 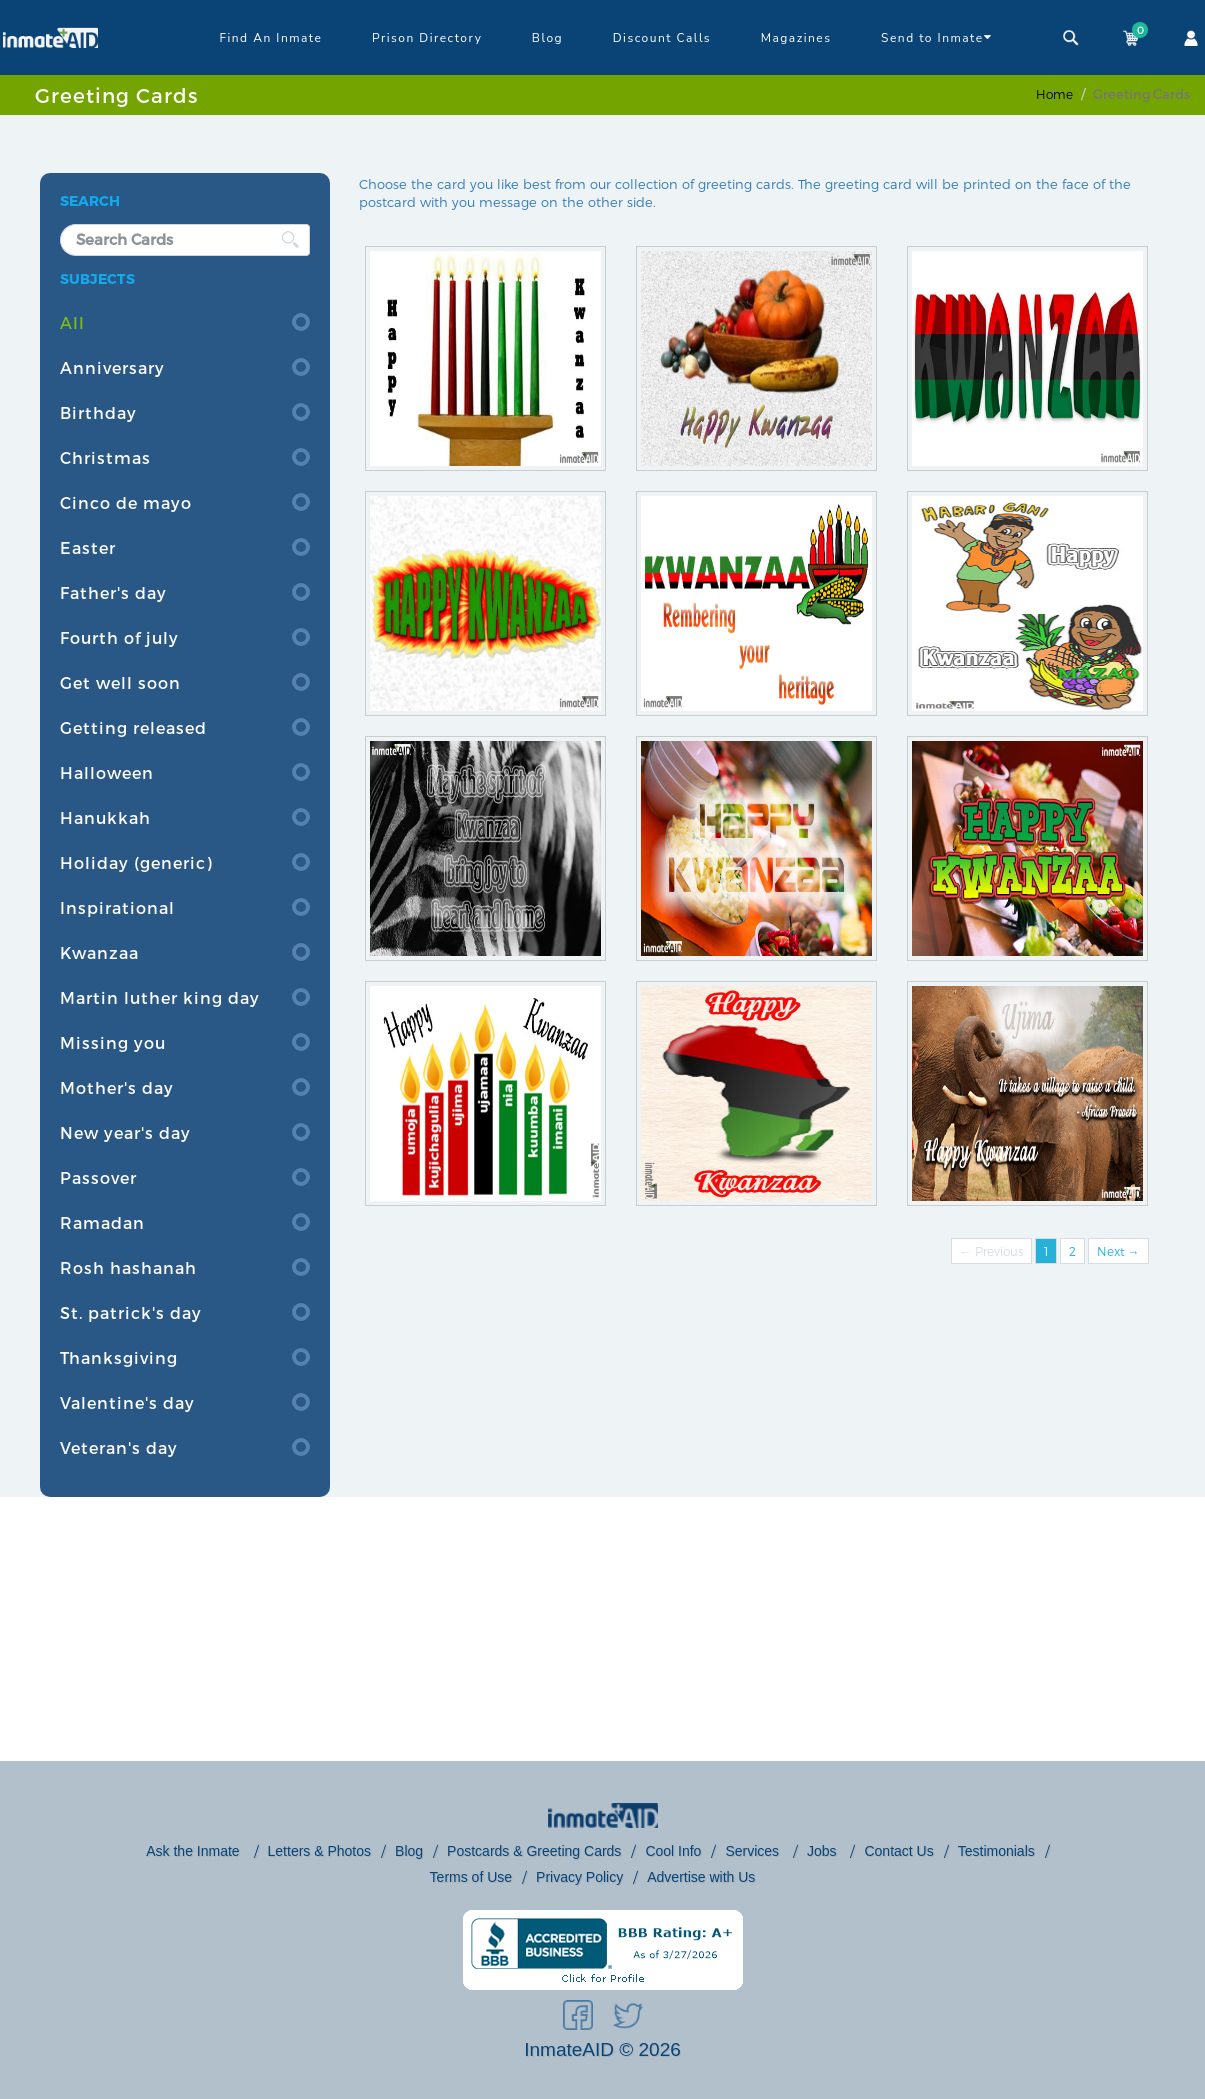 I want to click on Kwanzaa, so click(x=99, y=952).